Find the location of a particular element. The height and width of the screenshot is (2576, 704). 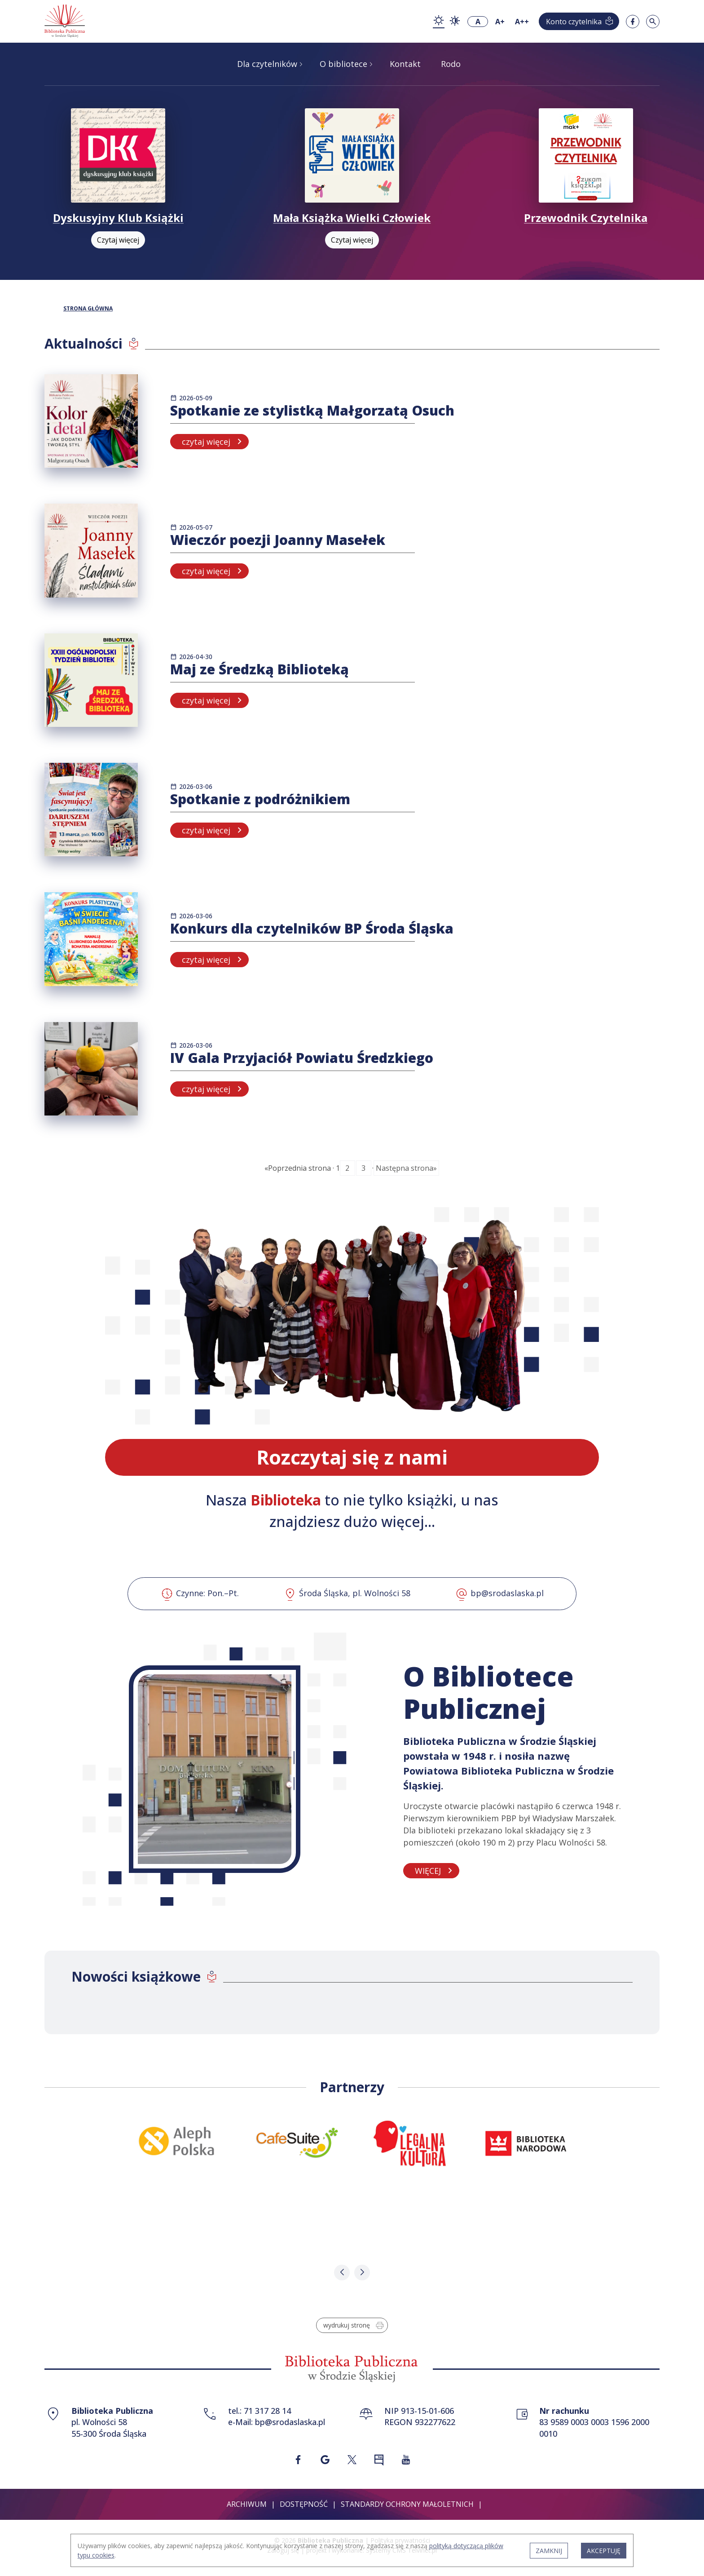

Kontakt is located at coordinates (405, 63).